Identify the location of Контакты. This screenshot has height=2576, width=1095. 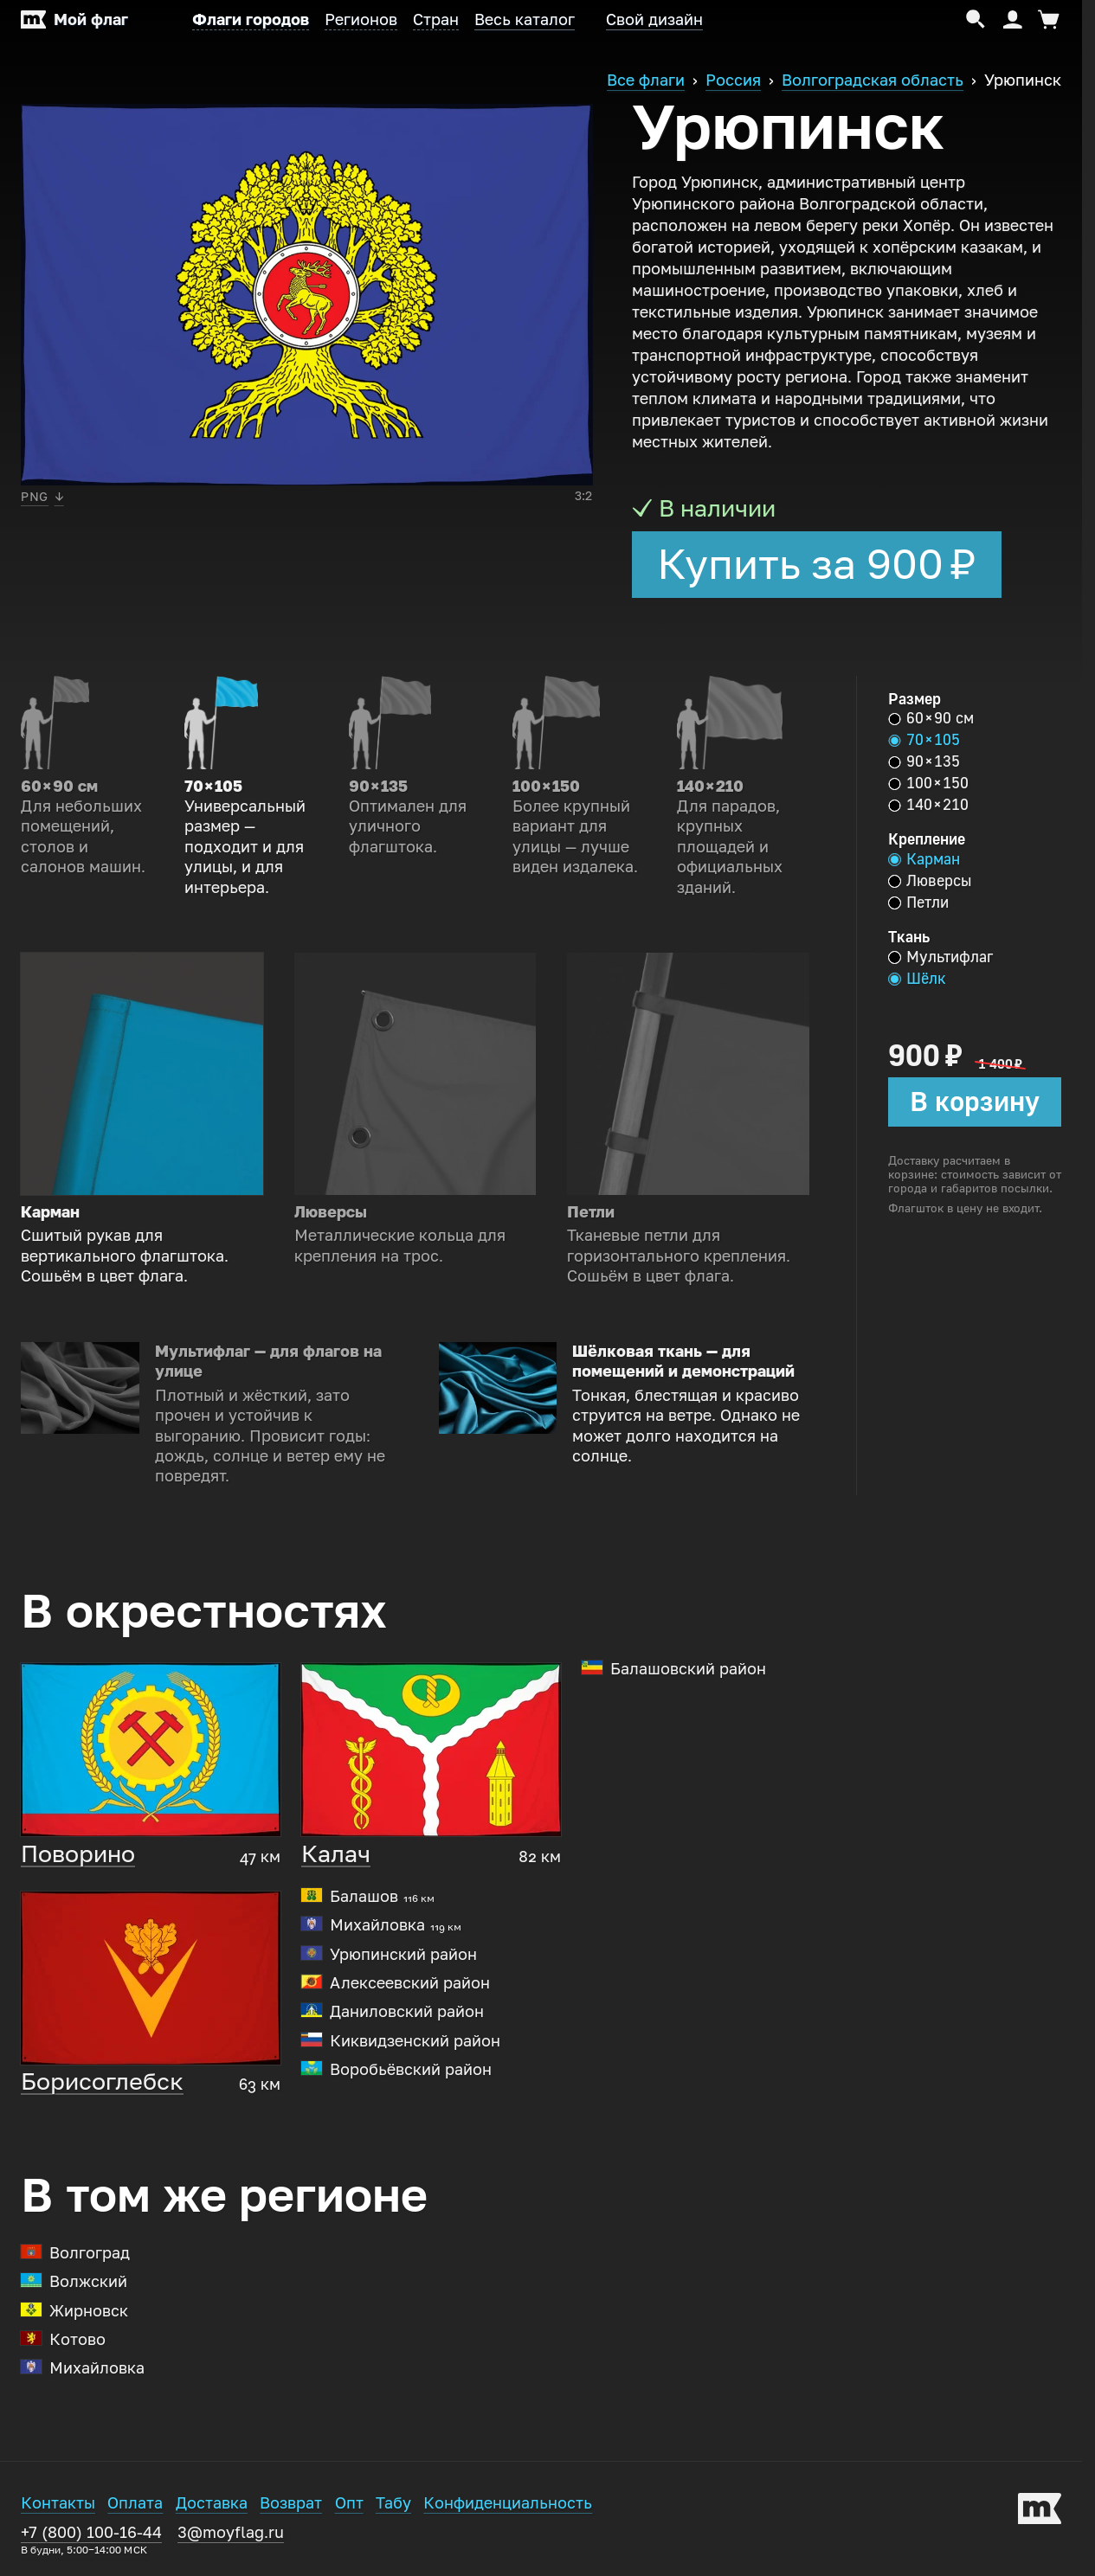
(58, 2503).